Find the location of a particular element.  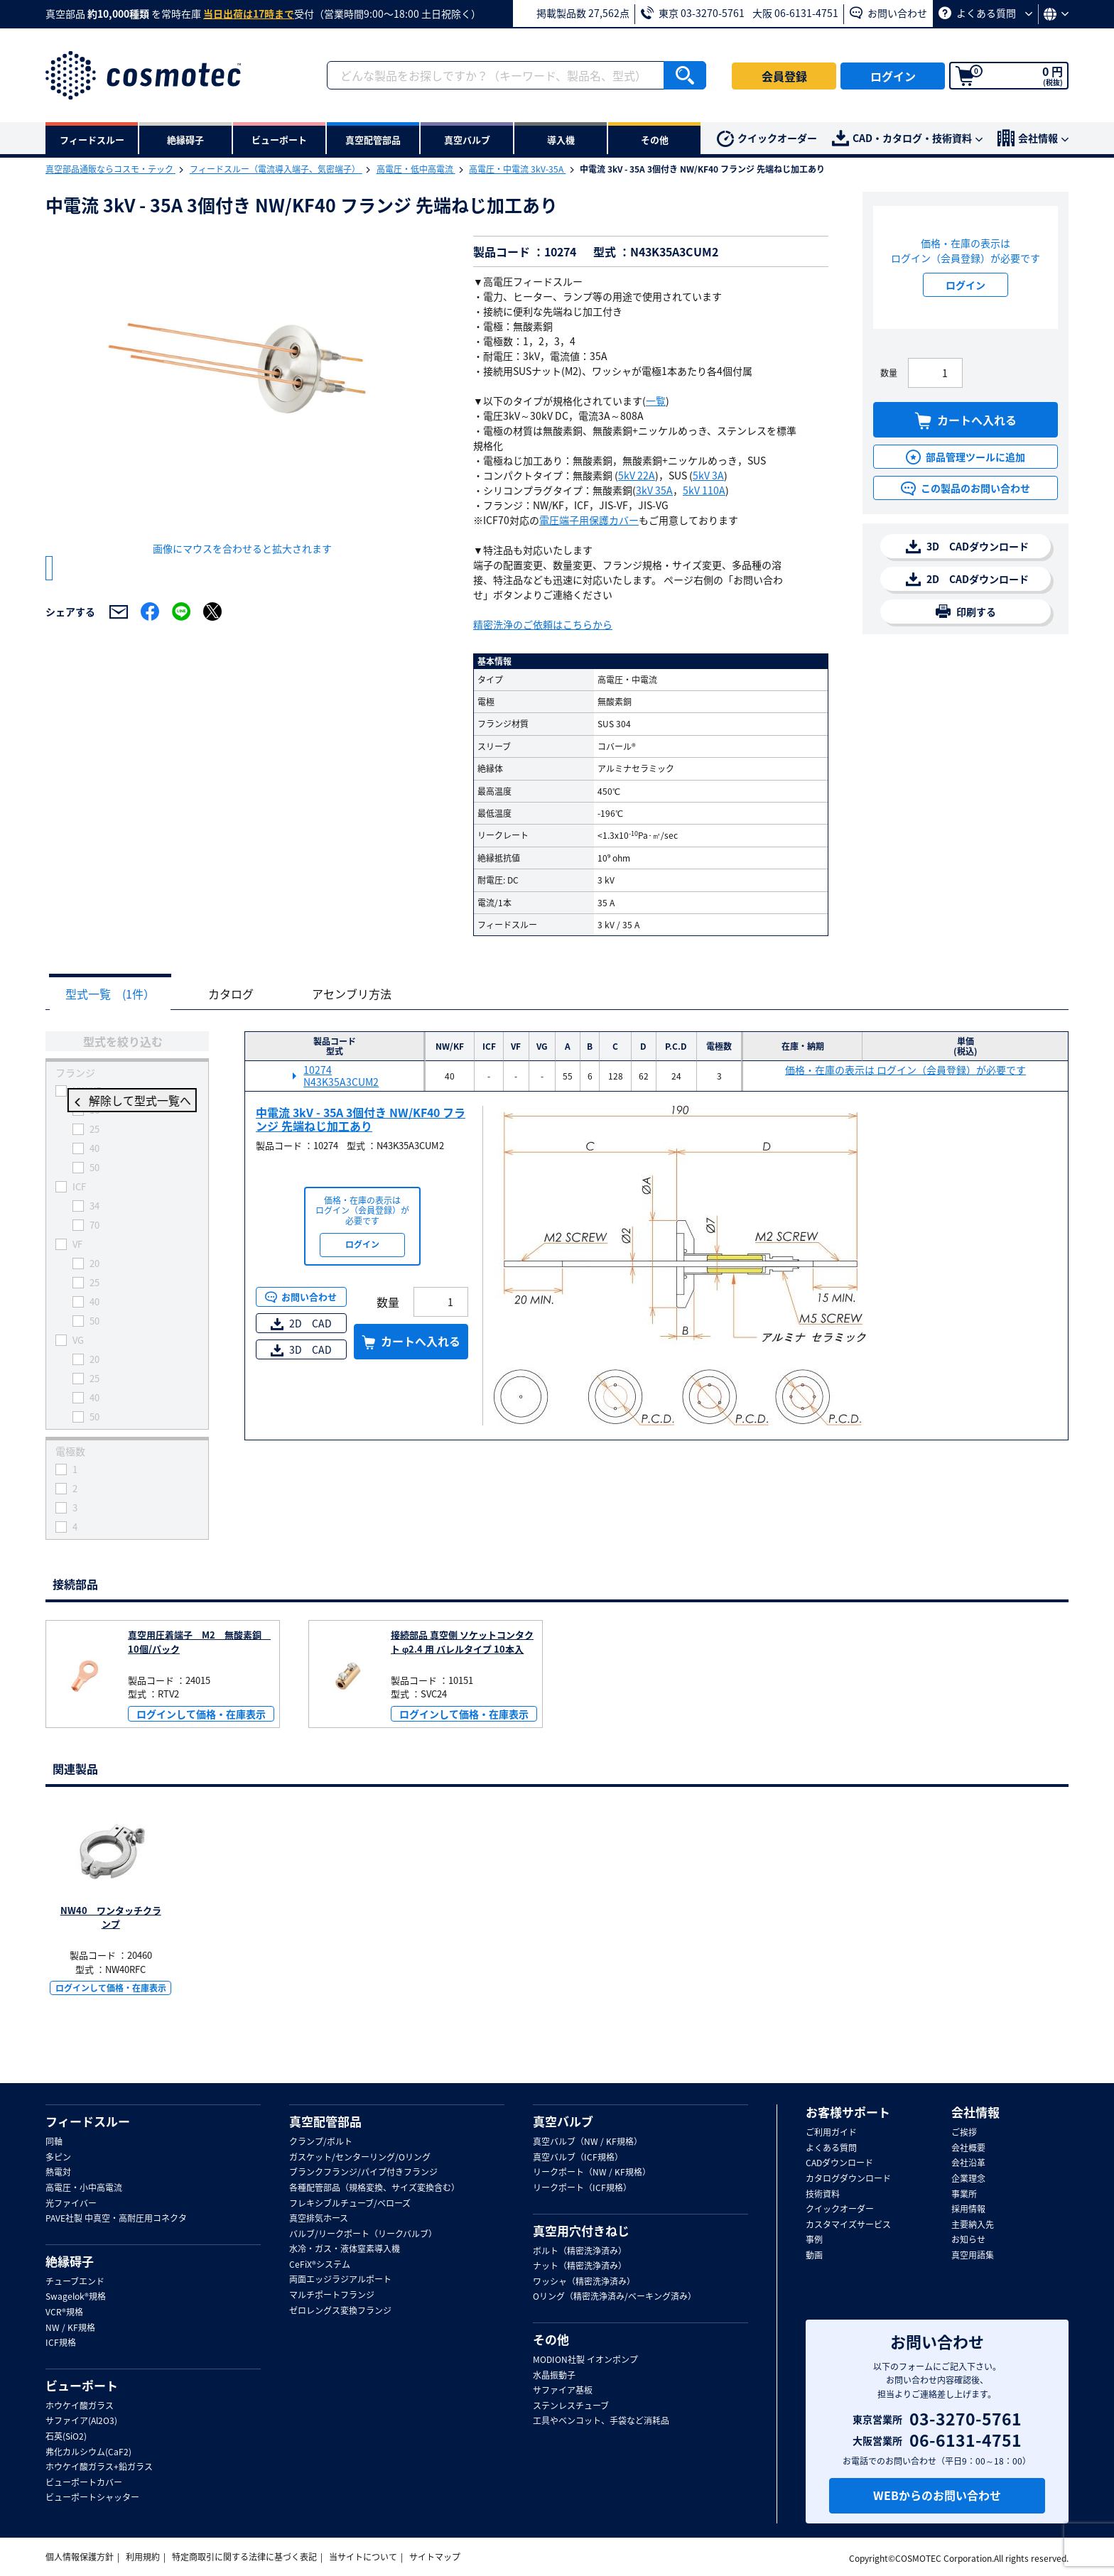

PAVE社製 中真空・高耐圧用コネクタ is located at coordinates (116, 2218).